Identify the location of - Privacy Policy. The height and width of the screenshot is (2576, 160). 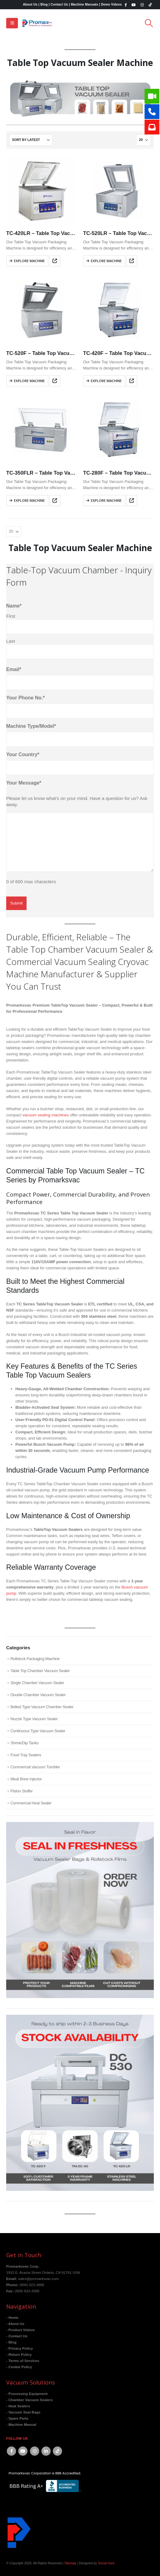
(19, 2348).